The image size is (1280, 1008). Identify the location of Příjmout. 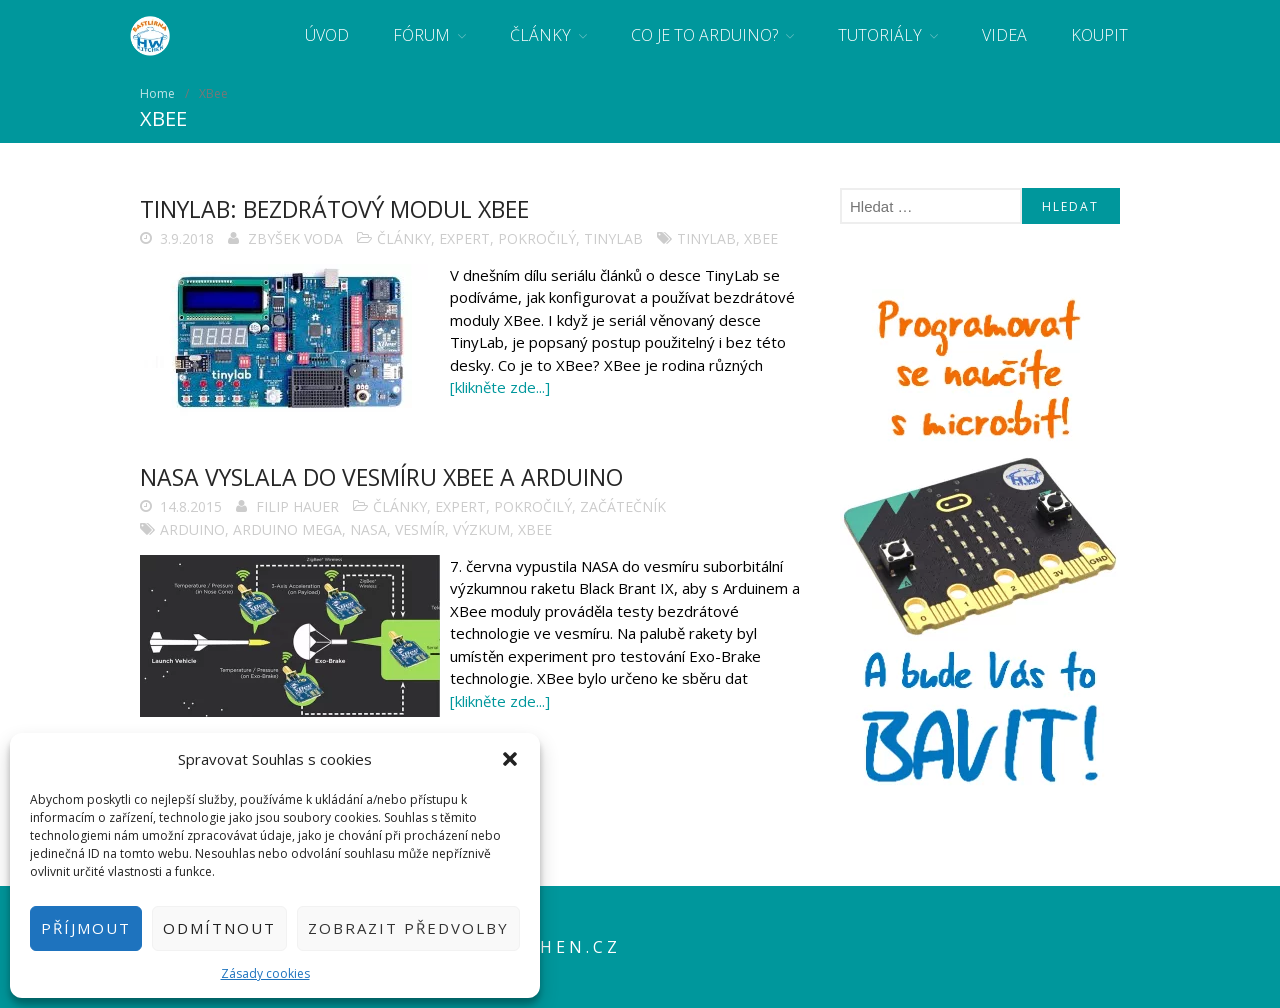
(86, 928).